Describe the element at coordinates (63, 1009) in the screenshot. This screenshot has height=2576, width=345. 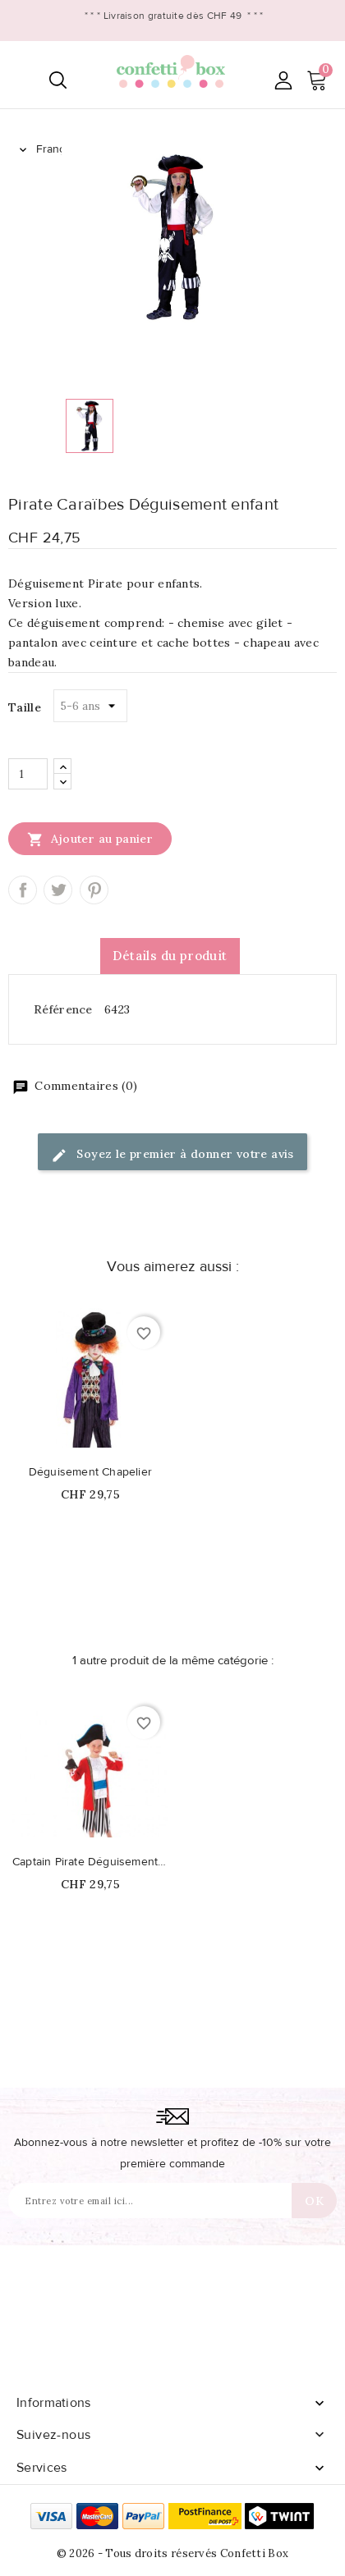
I see `Référence` at that location.